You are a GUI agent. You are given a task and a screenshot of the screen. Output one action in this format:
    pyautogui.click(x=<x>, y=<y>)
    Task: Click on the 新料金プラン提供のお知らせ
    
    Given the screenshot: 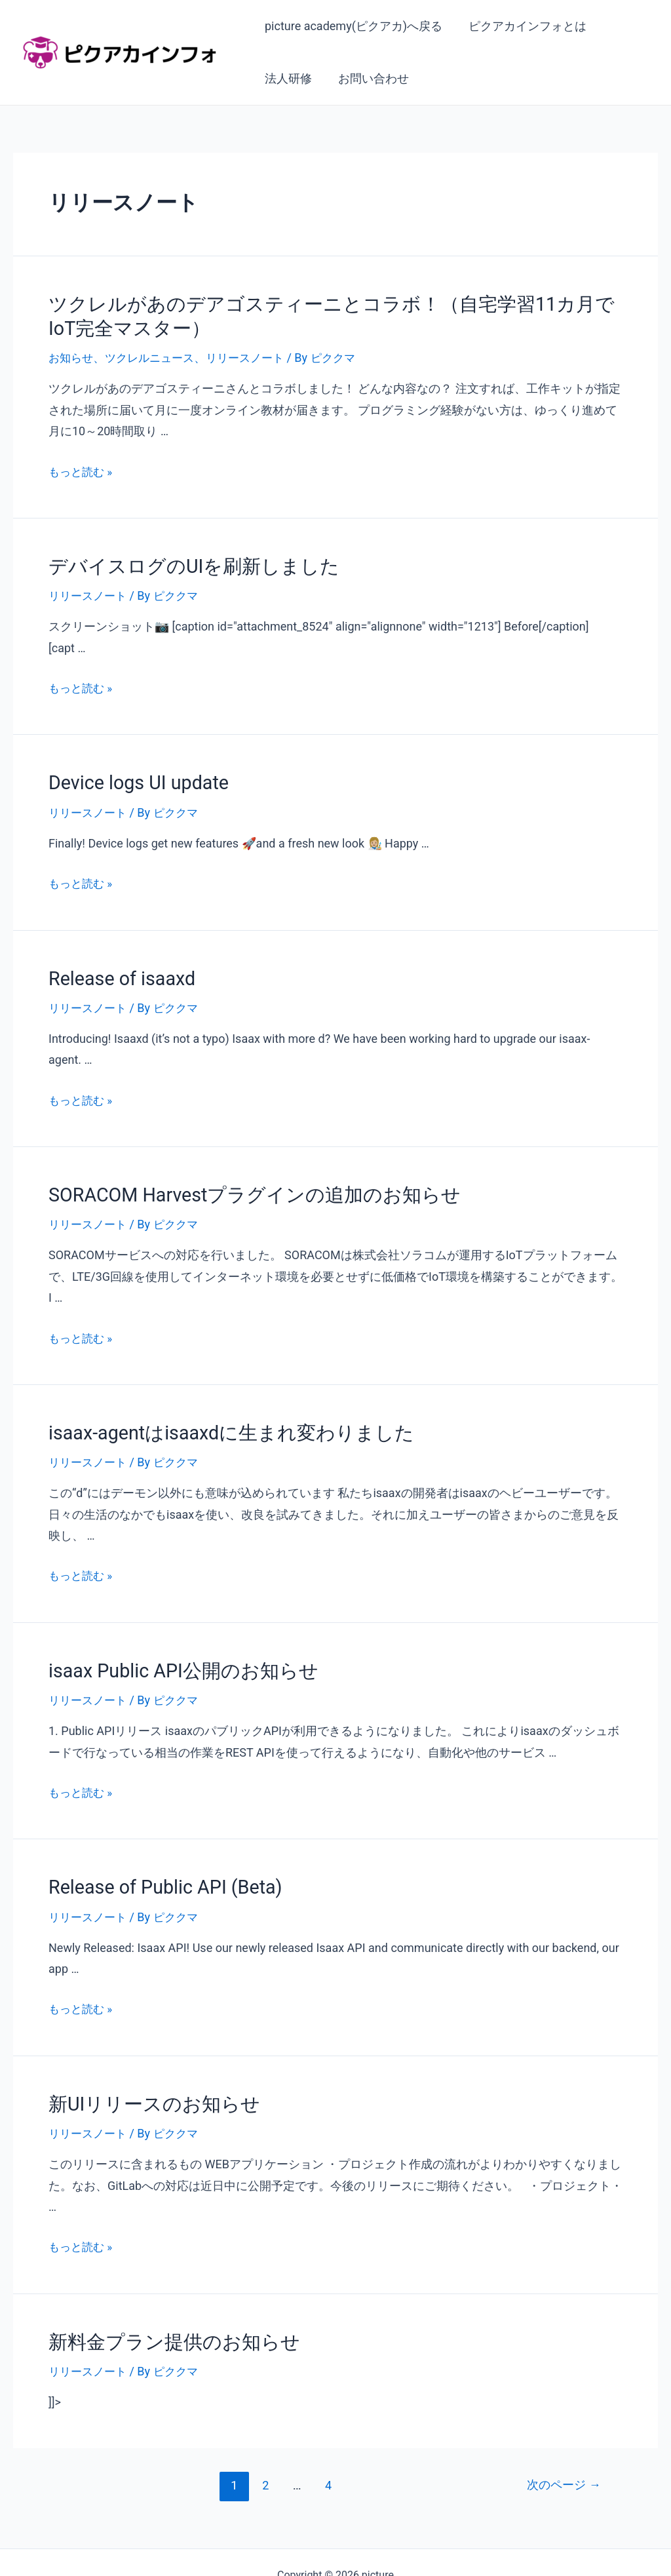 What is the action you would take?
    pyautogui.click(x=161, y=2318)
    